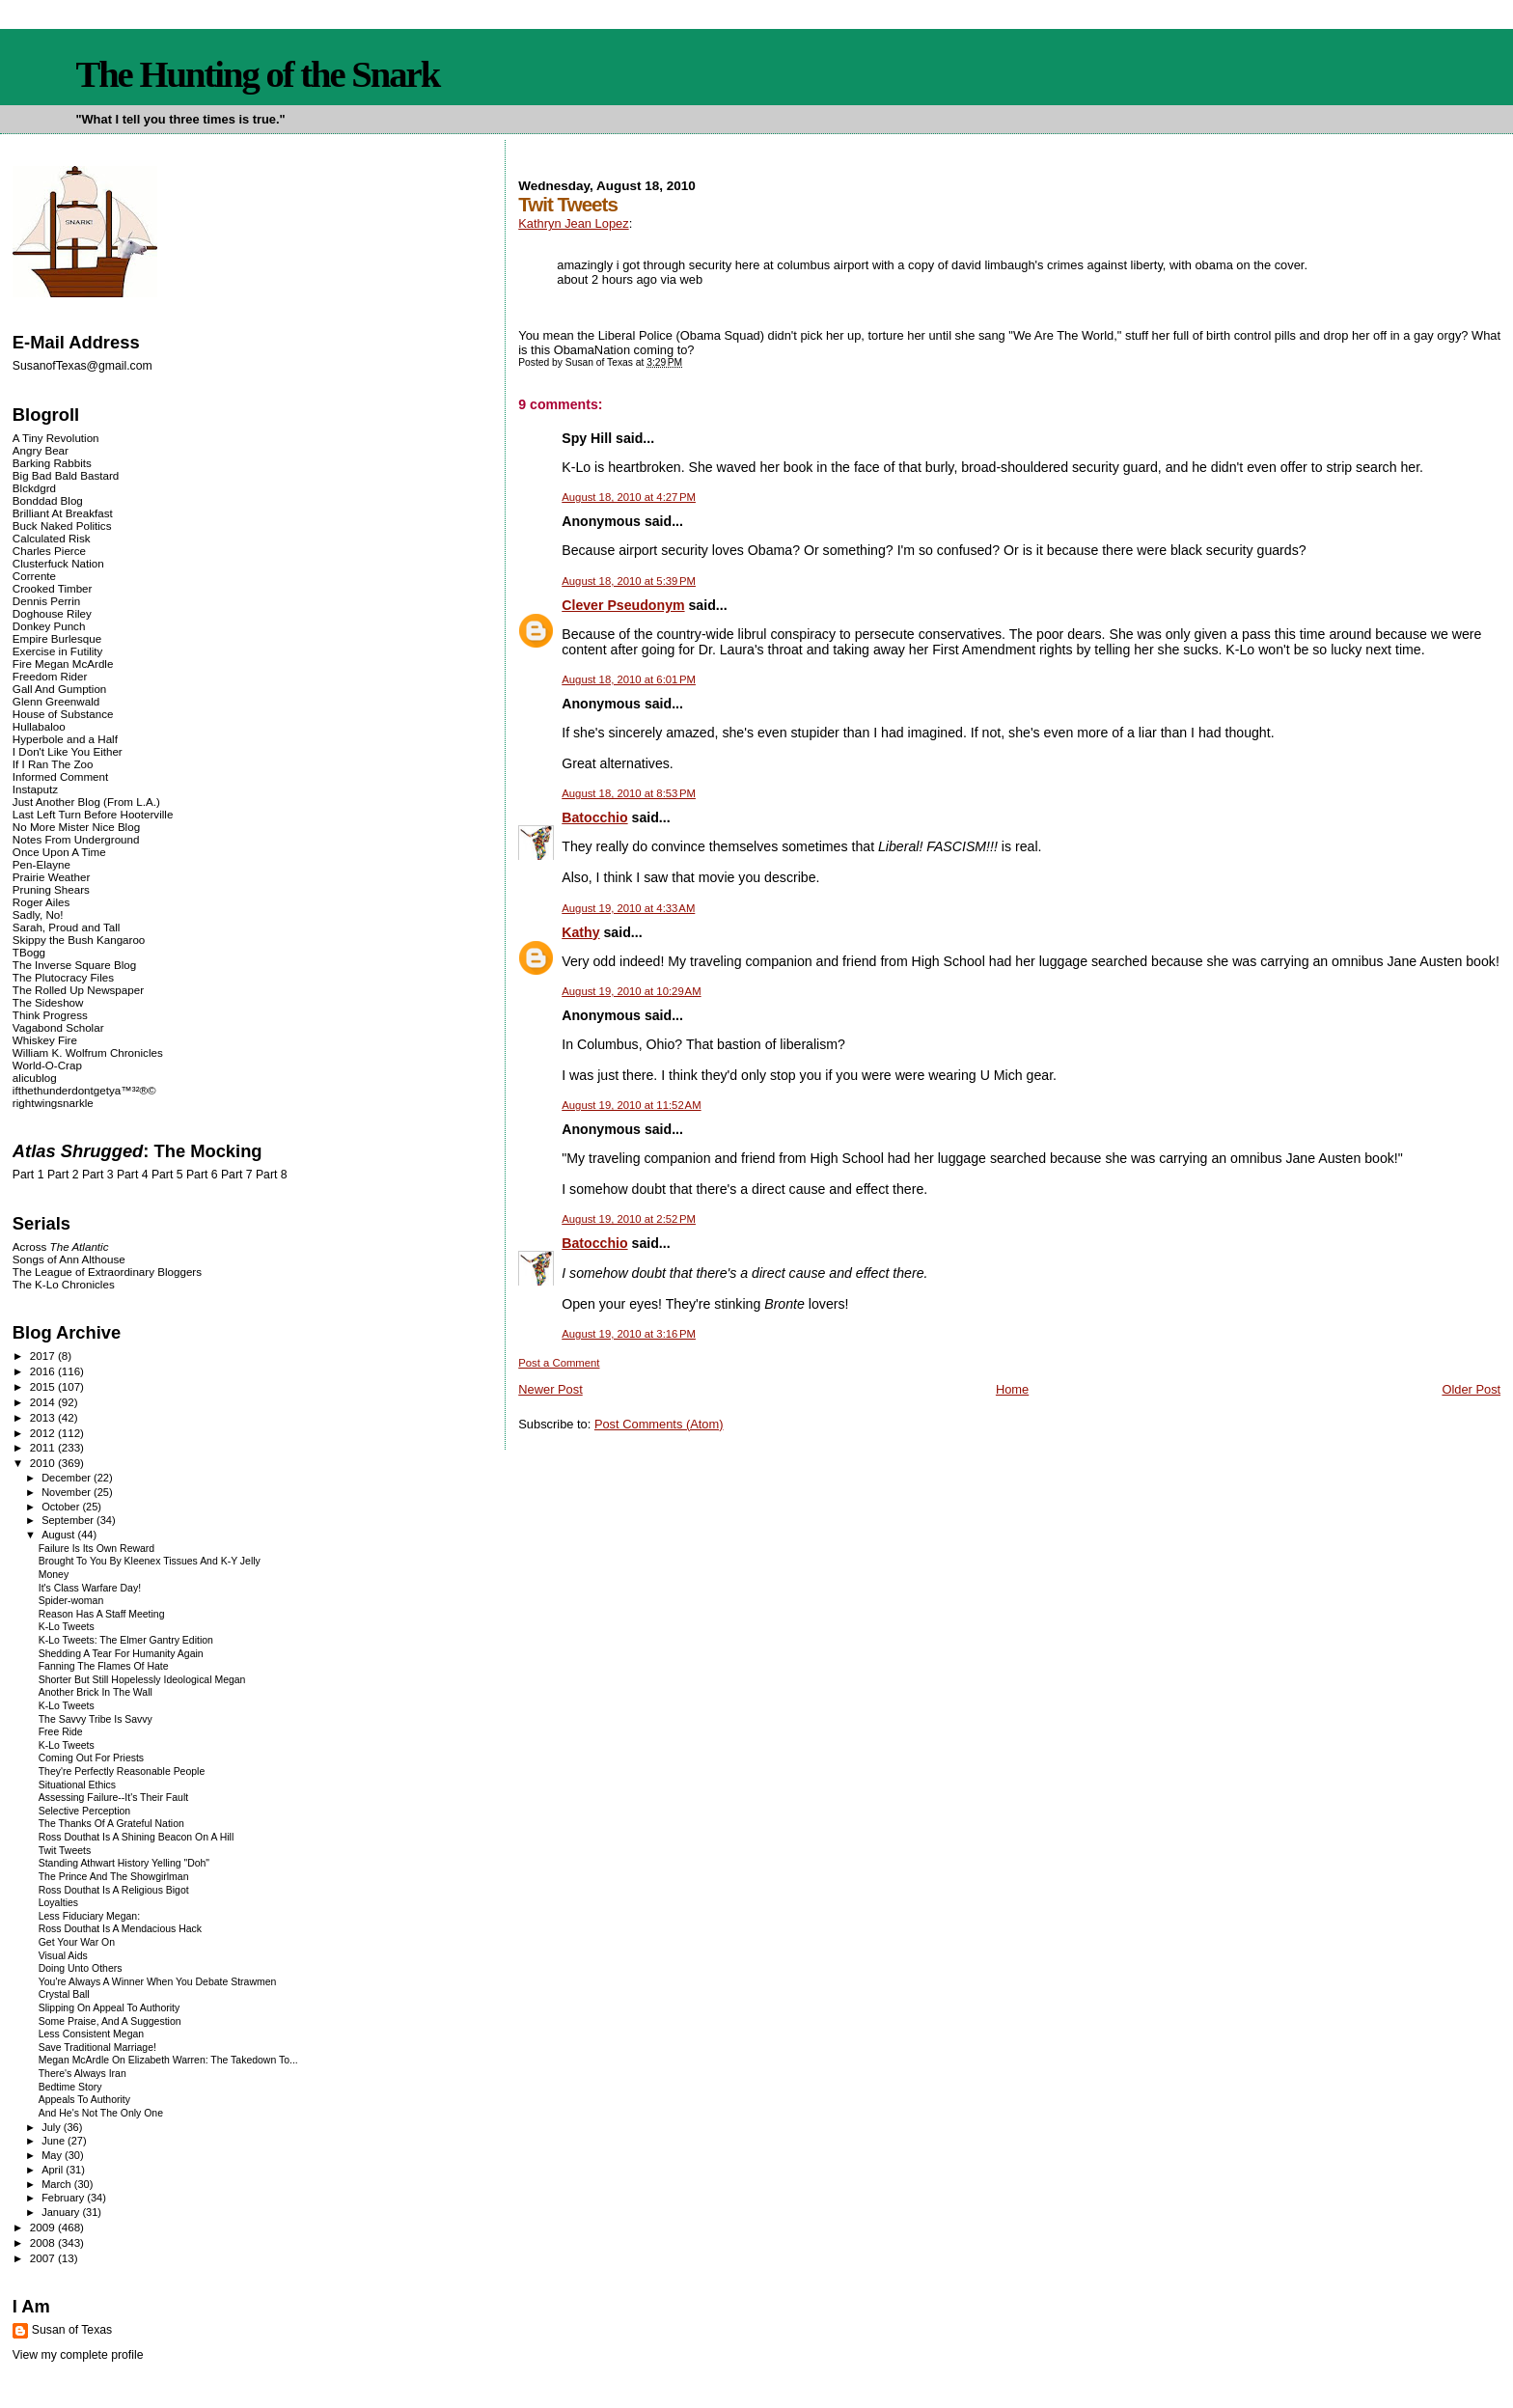 Image resolution: width=1513 pixels, height=2408 pixels. Describe the element at coordinates (124, 1863) in the screenshot. I see `Standing Athwart History Yelling "Doh"` at that location.